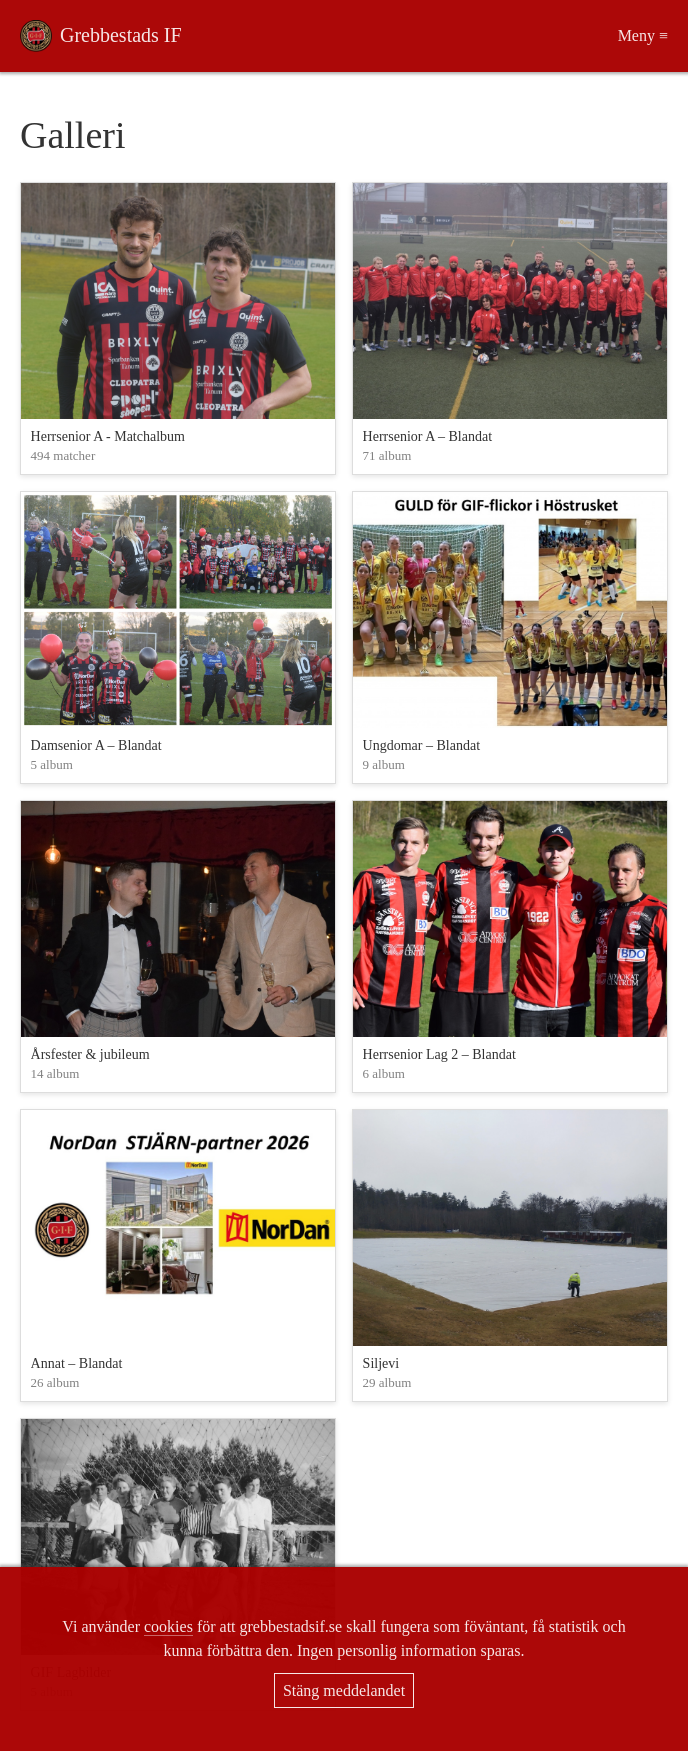 Image resolution: width=688 pixels, height=1751 pixels. What do you see at coordinates (121, 35) in the screenshot?
I see `Grebbestads IF` at bounding box center [121, 35].